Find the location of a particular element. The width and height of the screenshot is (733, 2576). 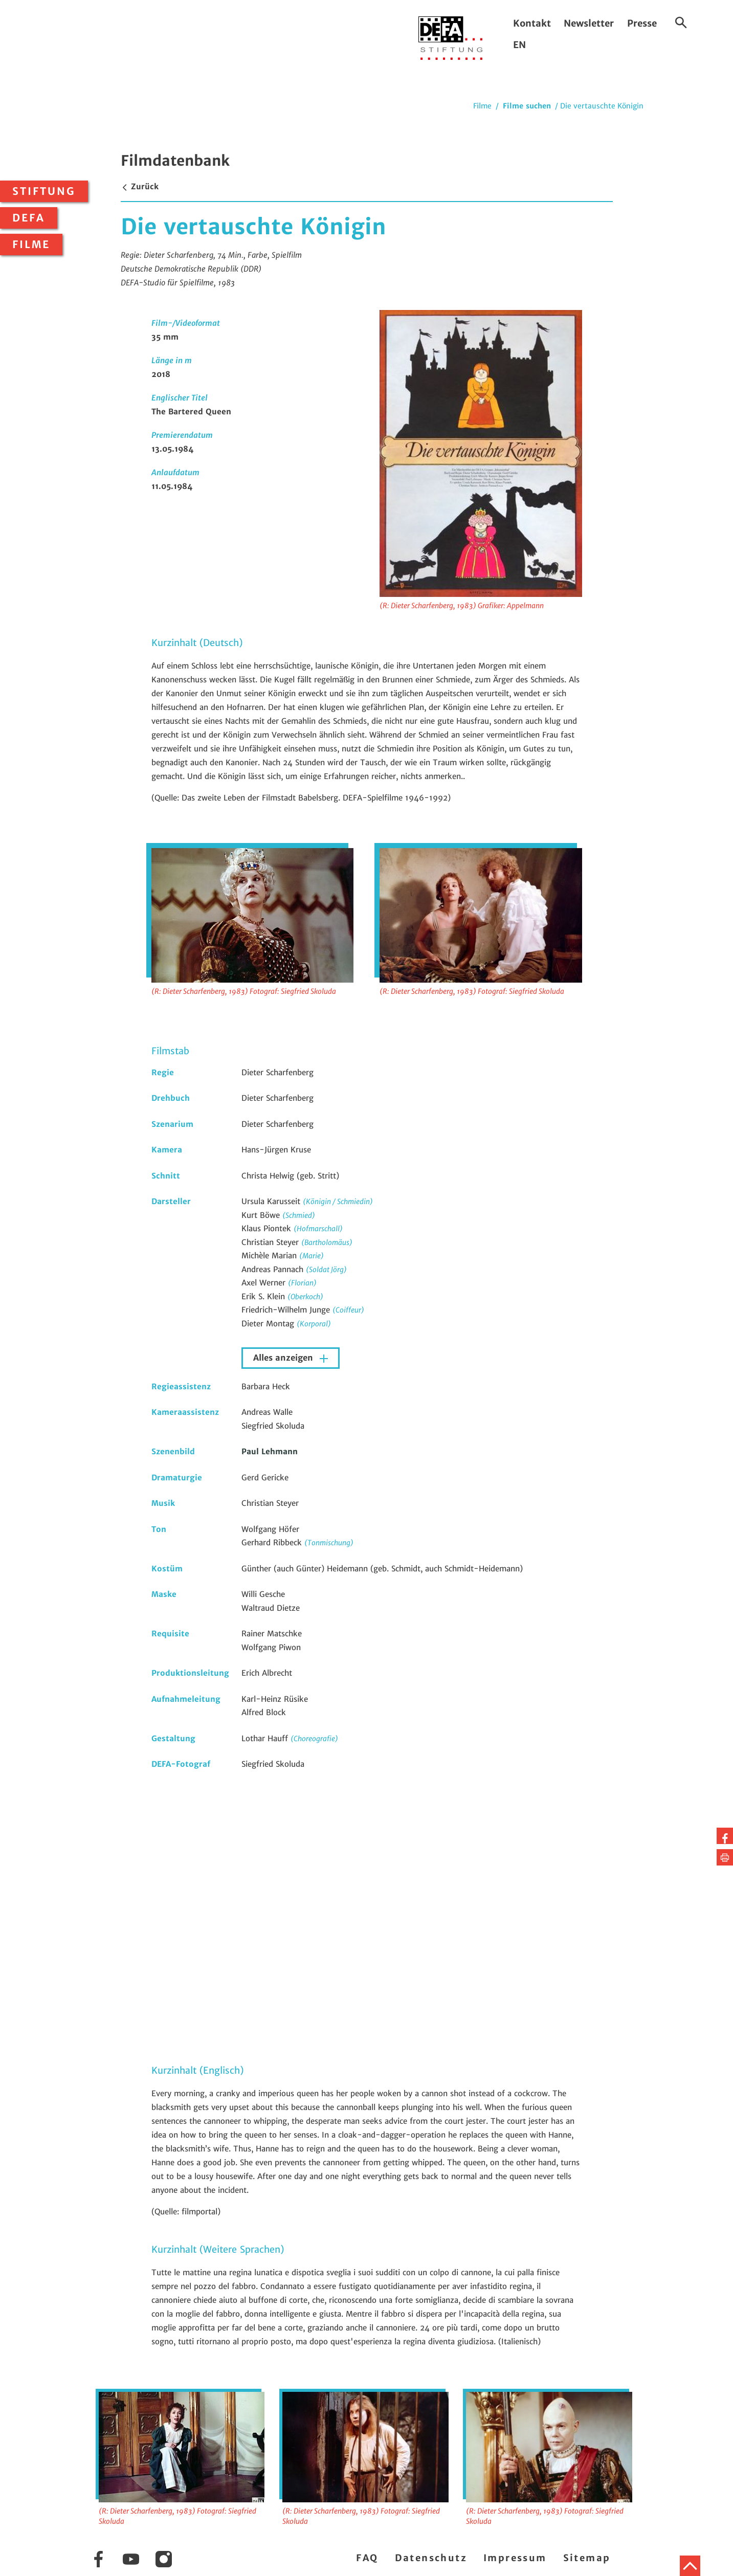

Presse is located at coordinates (642, 23).